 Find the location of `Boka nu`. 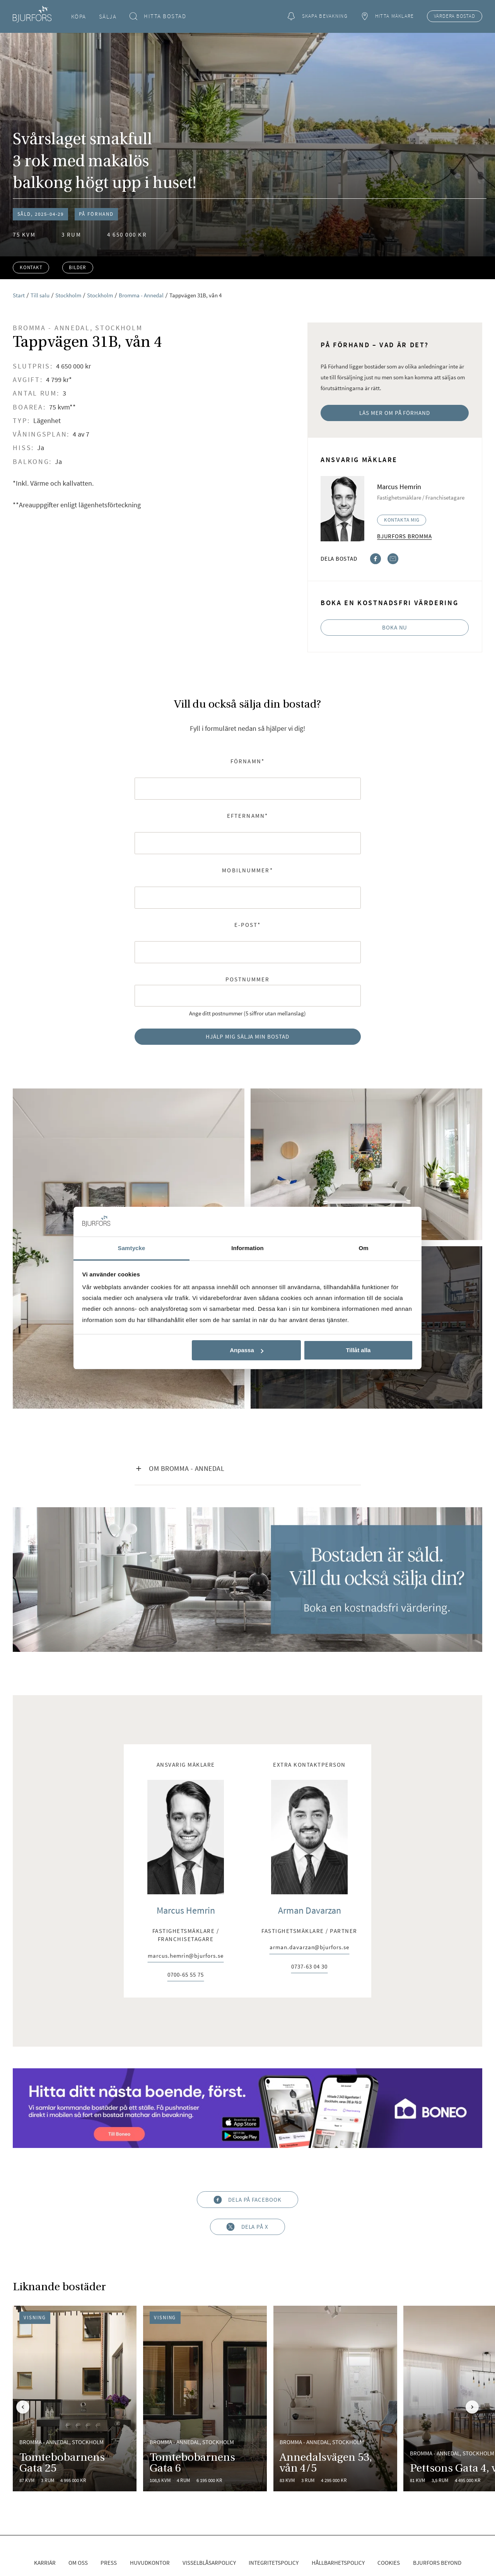

Boka nu is located at coordinates (395, 627).